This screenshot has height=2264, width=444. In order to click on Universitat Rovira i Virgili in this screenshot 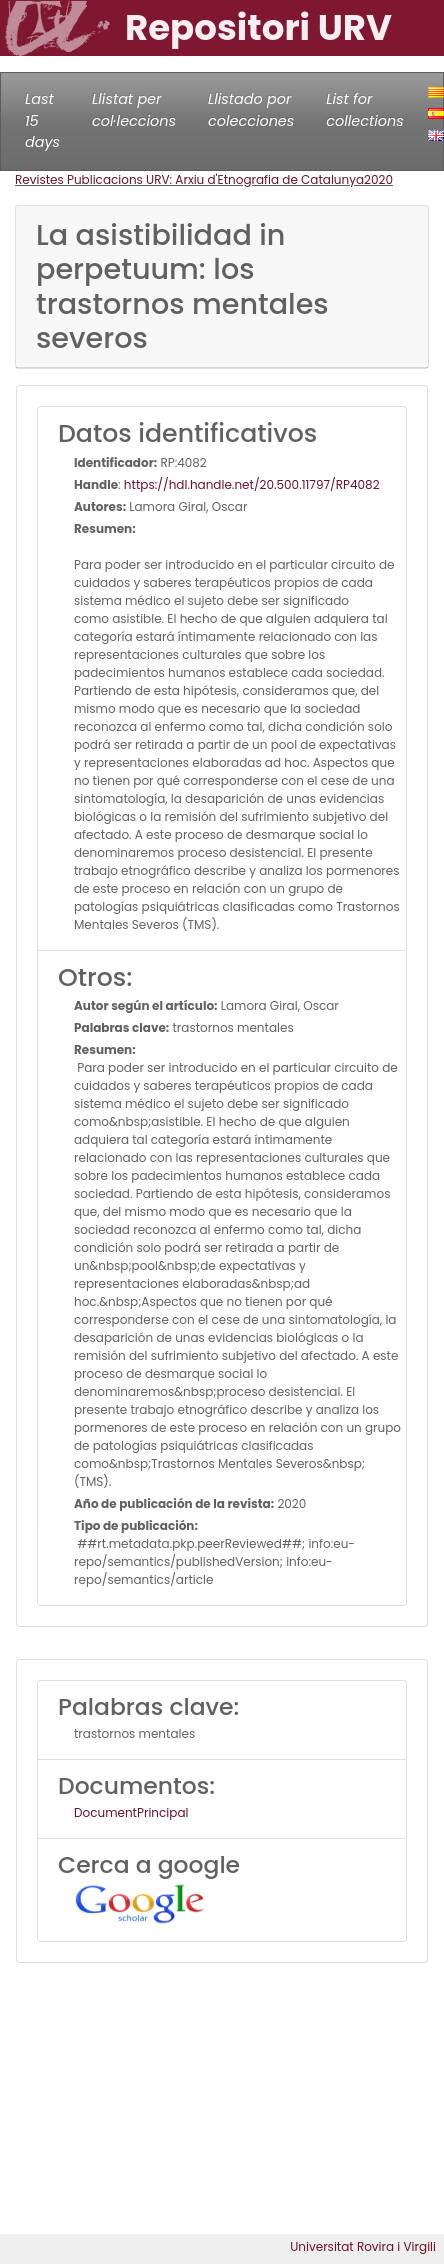, I will do `click(363, 2246)`.